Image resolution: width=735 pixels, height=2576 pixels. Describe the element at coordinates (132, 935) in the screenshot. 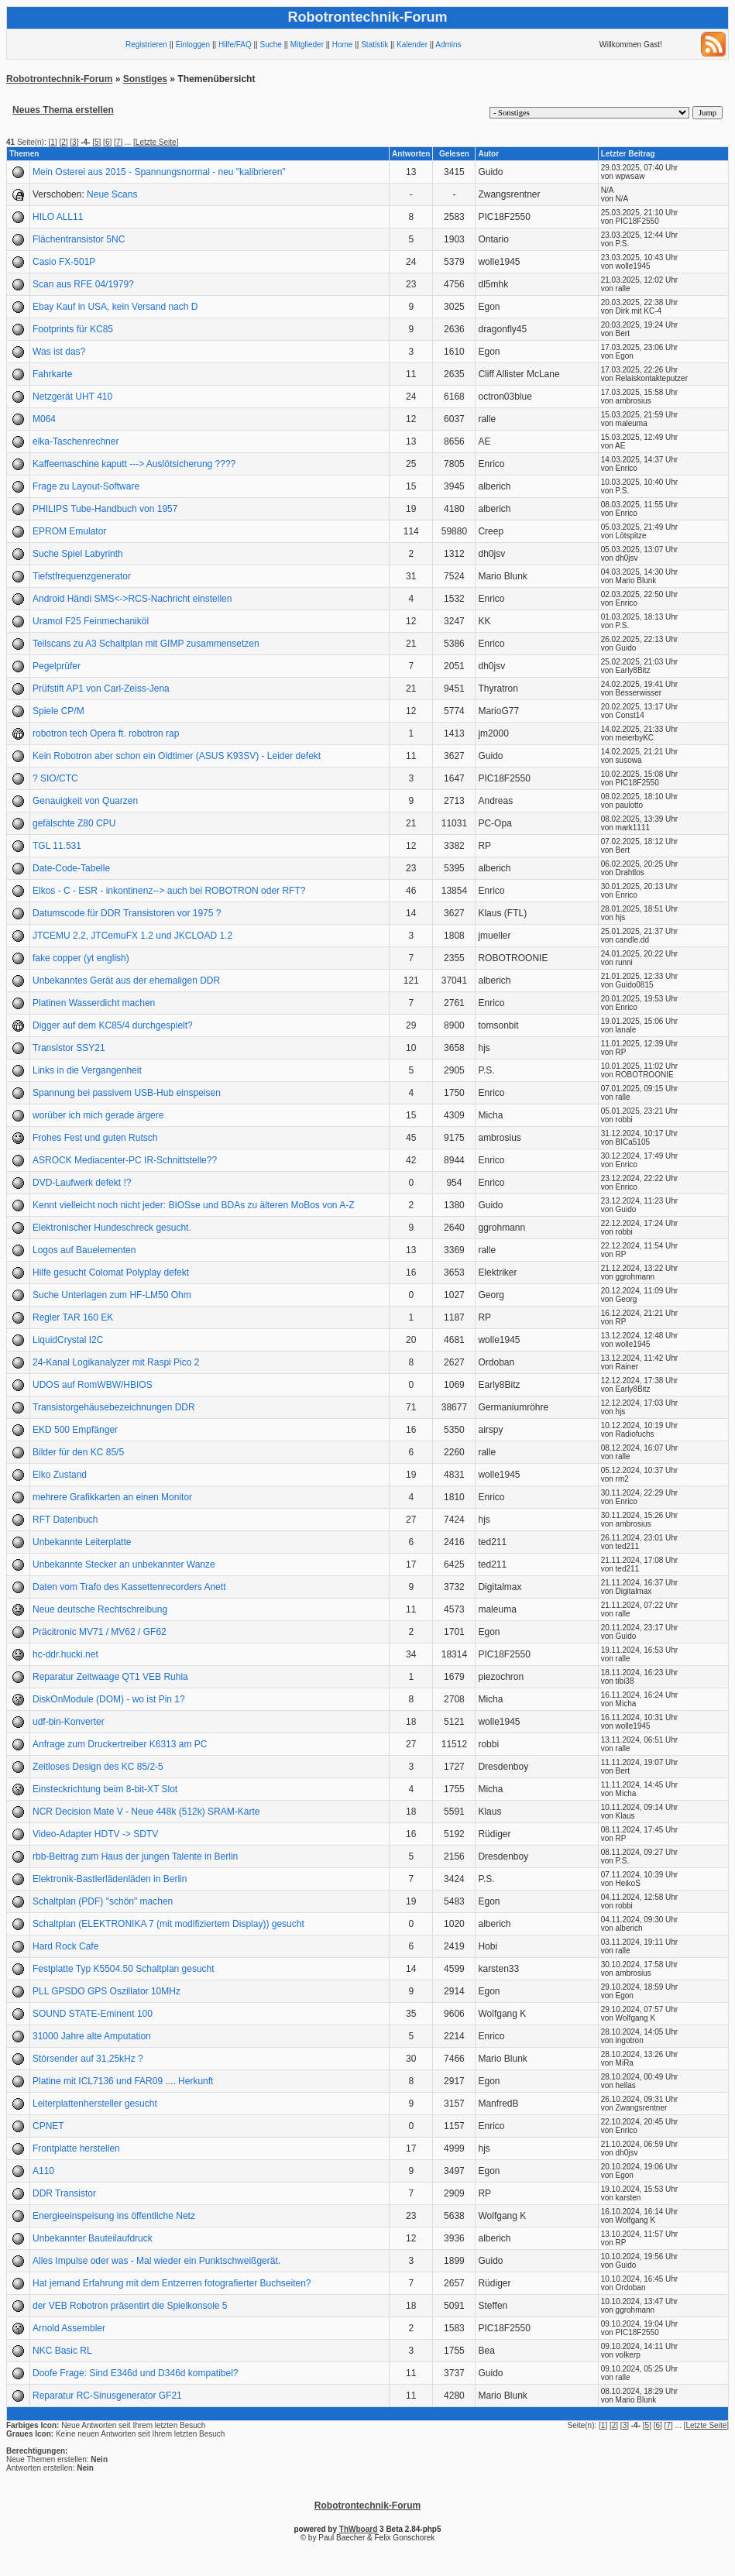

I see `JTCEMU 2.2, JTCemuFX 1.2 und JKCLOAD 1.2` at that location.